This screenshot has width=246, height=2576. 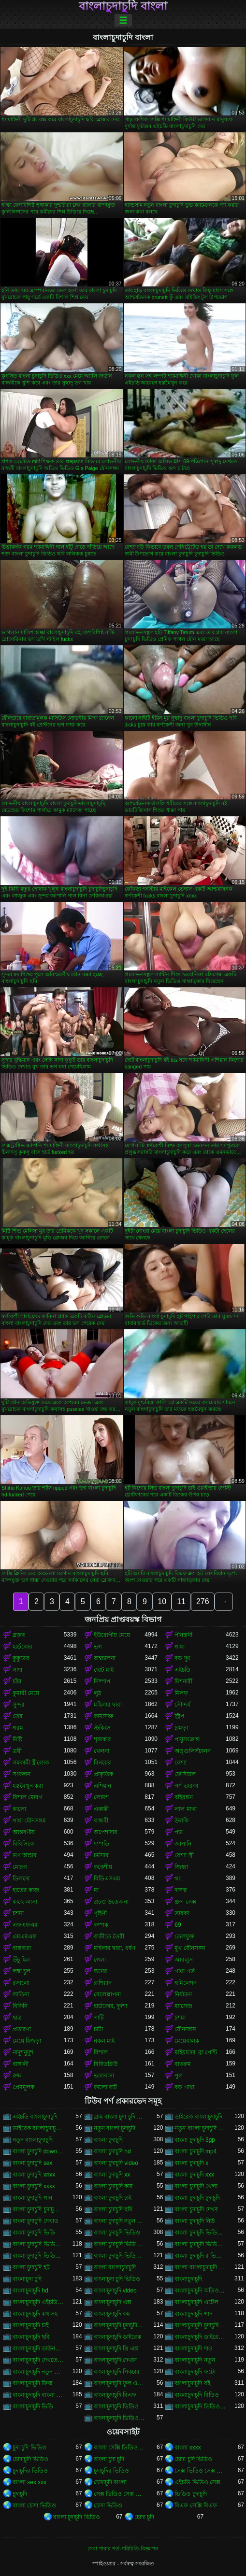 What do you see at coordinates (102, 1762) in the screenshot?
I see `বিনয়ের` at bounding box center [102, 1762].